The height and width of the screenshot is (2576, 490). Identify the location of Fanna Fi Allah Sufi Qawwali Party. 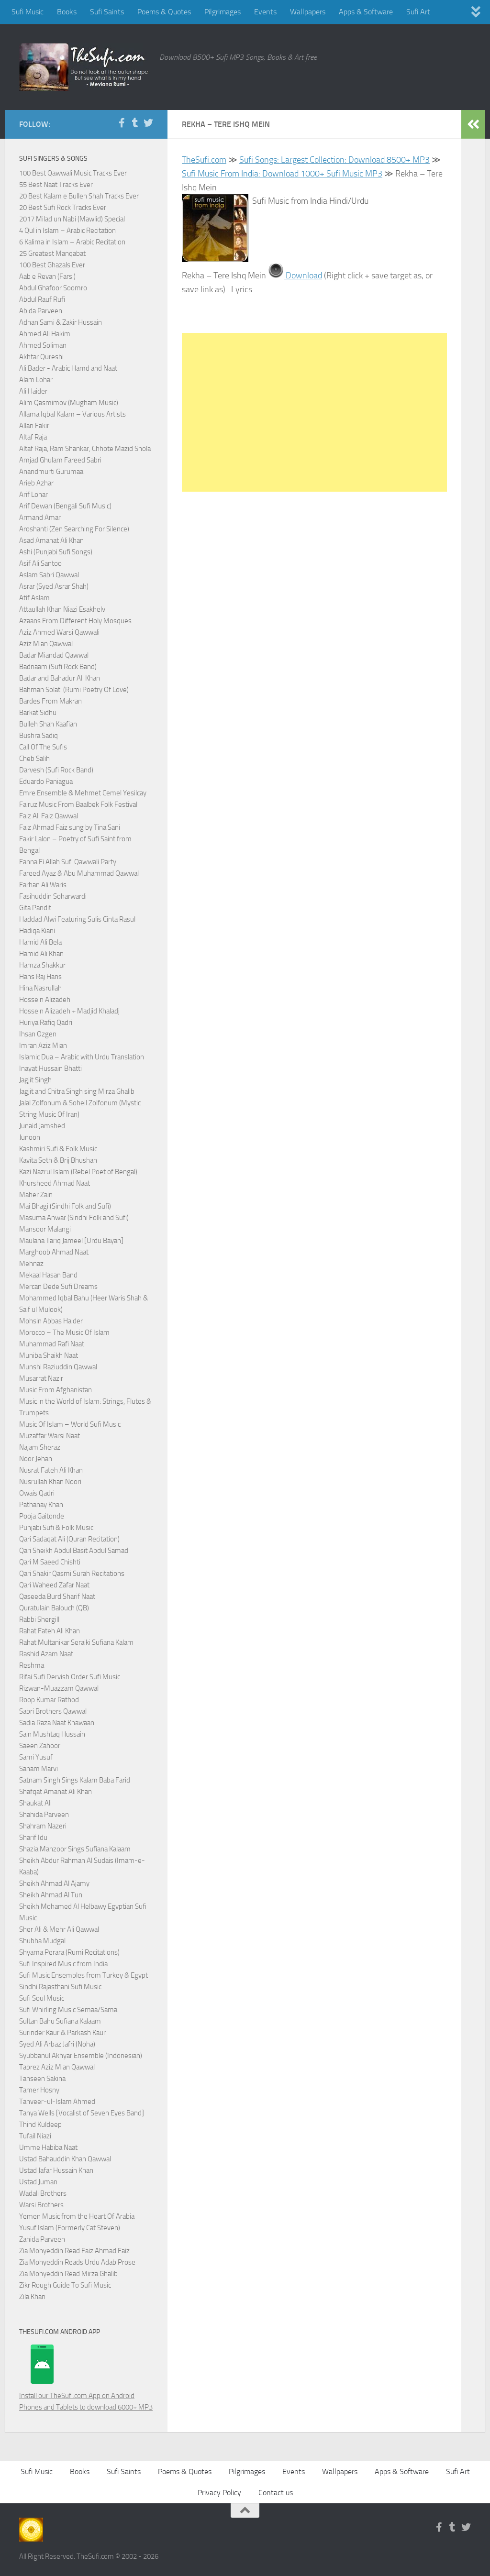
(67, 862).